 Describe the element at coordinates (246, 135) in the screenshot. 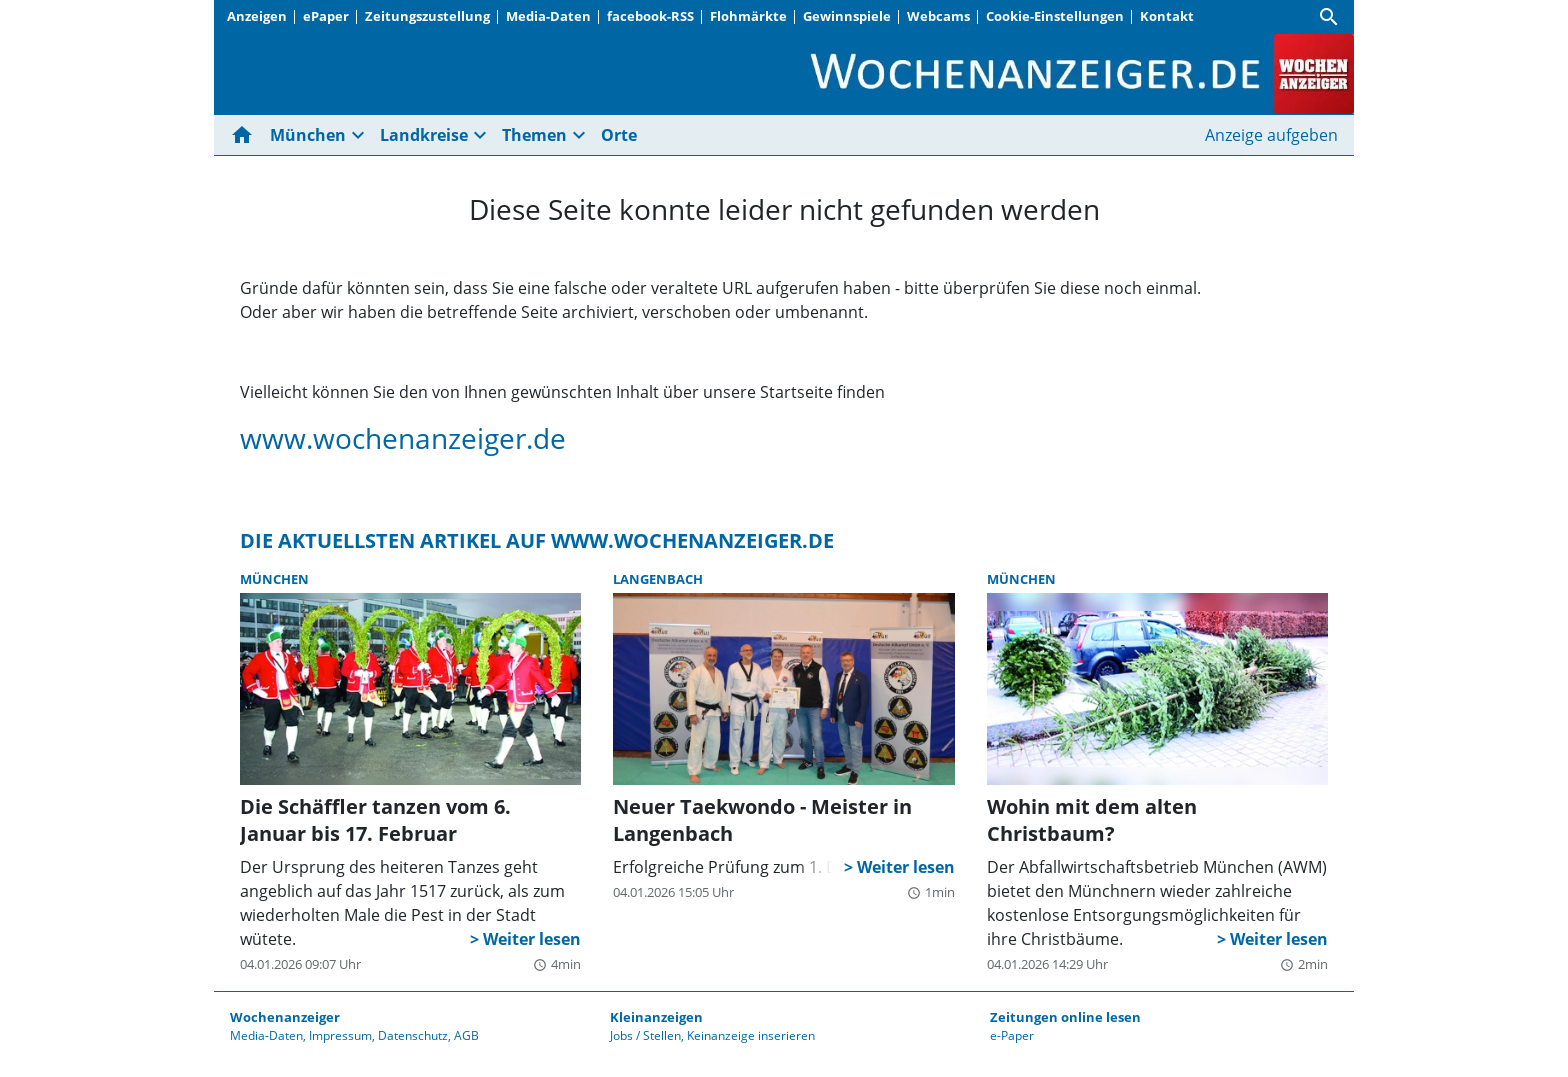

I see `[Hier gehts zur Startseite]` at that location.